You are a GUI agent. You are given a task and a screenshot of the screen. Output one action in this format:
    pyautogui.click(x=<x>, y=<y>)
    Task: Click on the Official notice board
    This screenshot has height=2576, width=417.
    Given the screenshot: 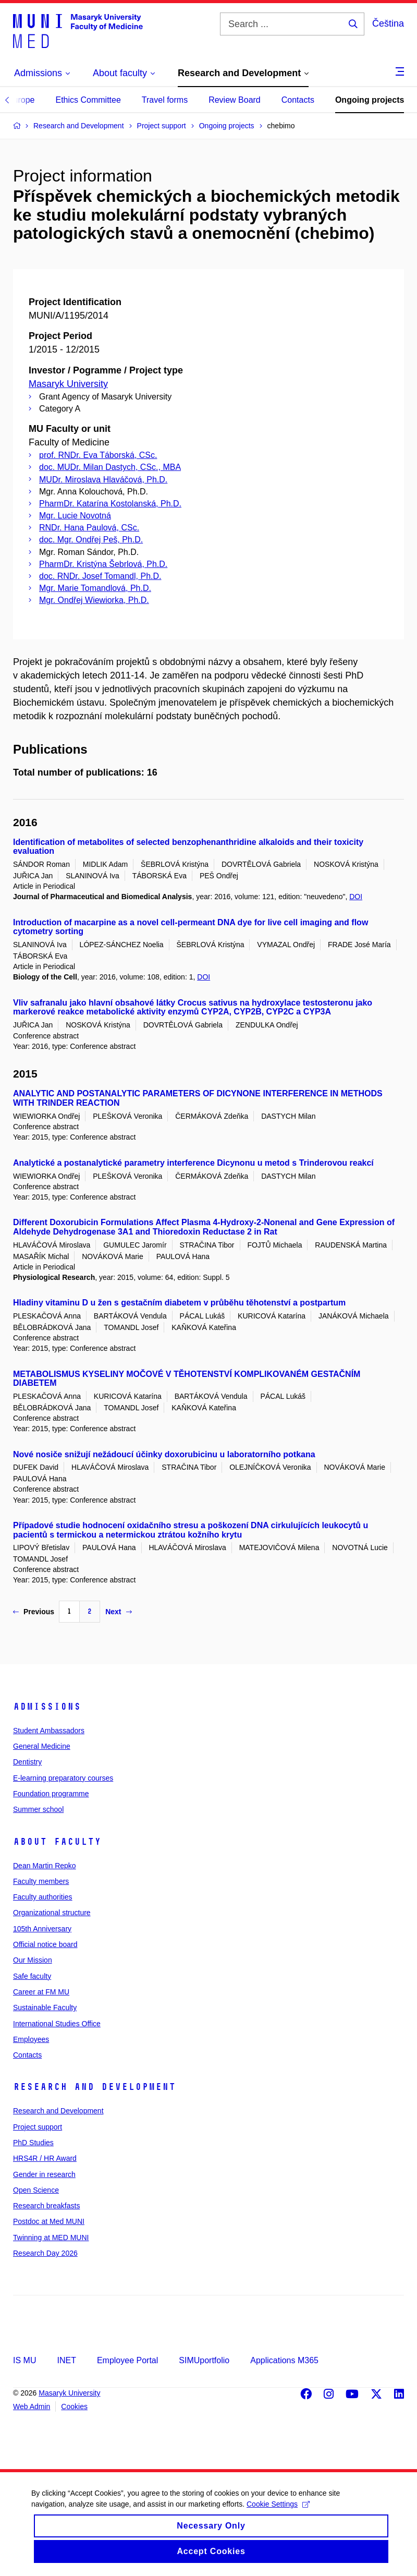 What is the action you would take?
    pyautogui.click(x=45, y=1944)
    